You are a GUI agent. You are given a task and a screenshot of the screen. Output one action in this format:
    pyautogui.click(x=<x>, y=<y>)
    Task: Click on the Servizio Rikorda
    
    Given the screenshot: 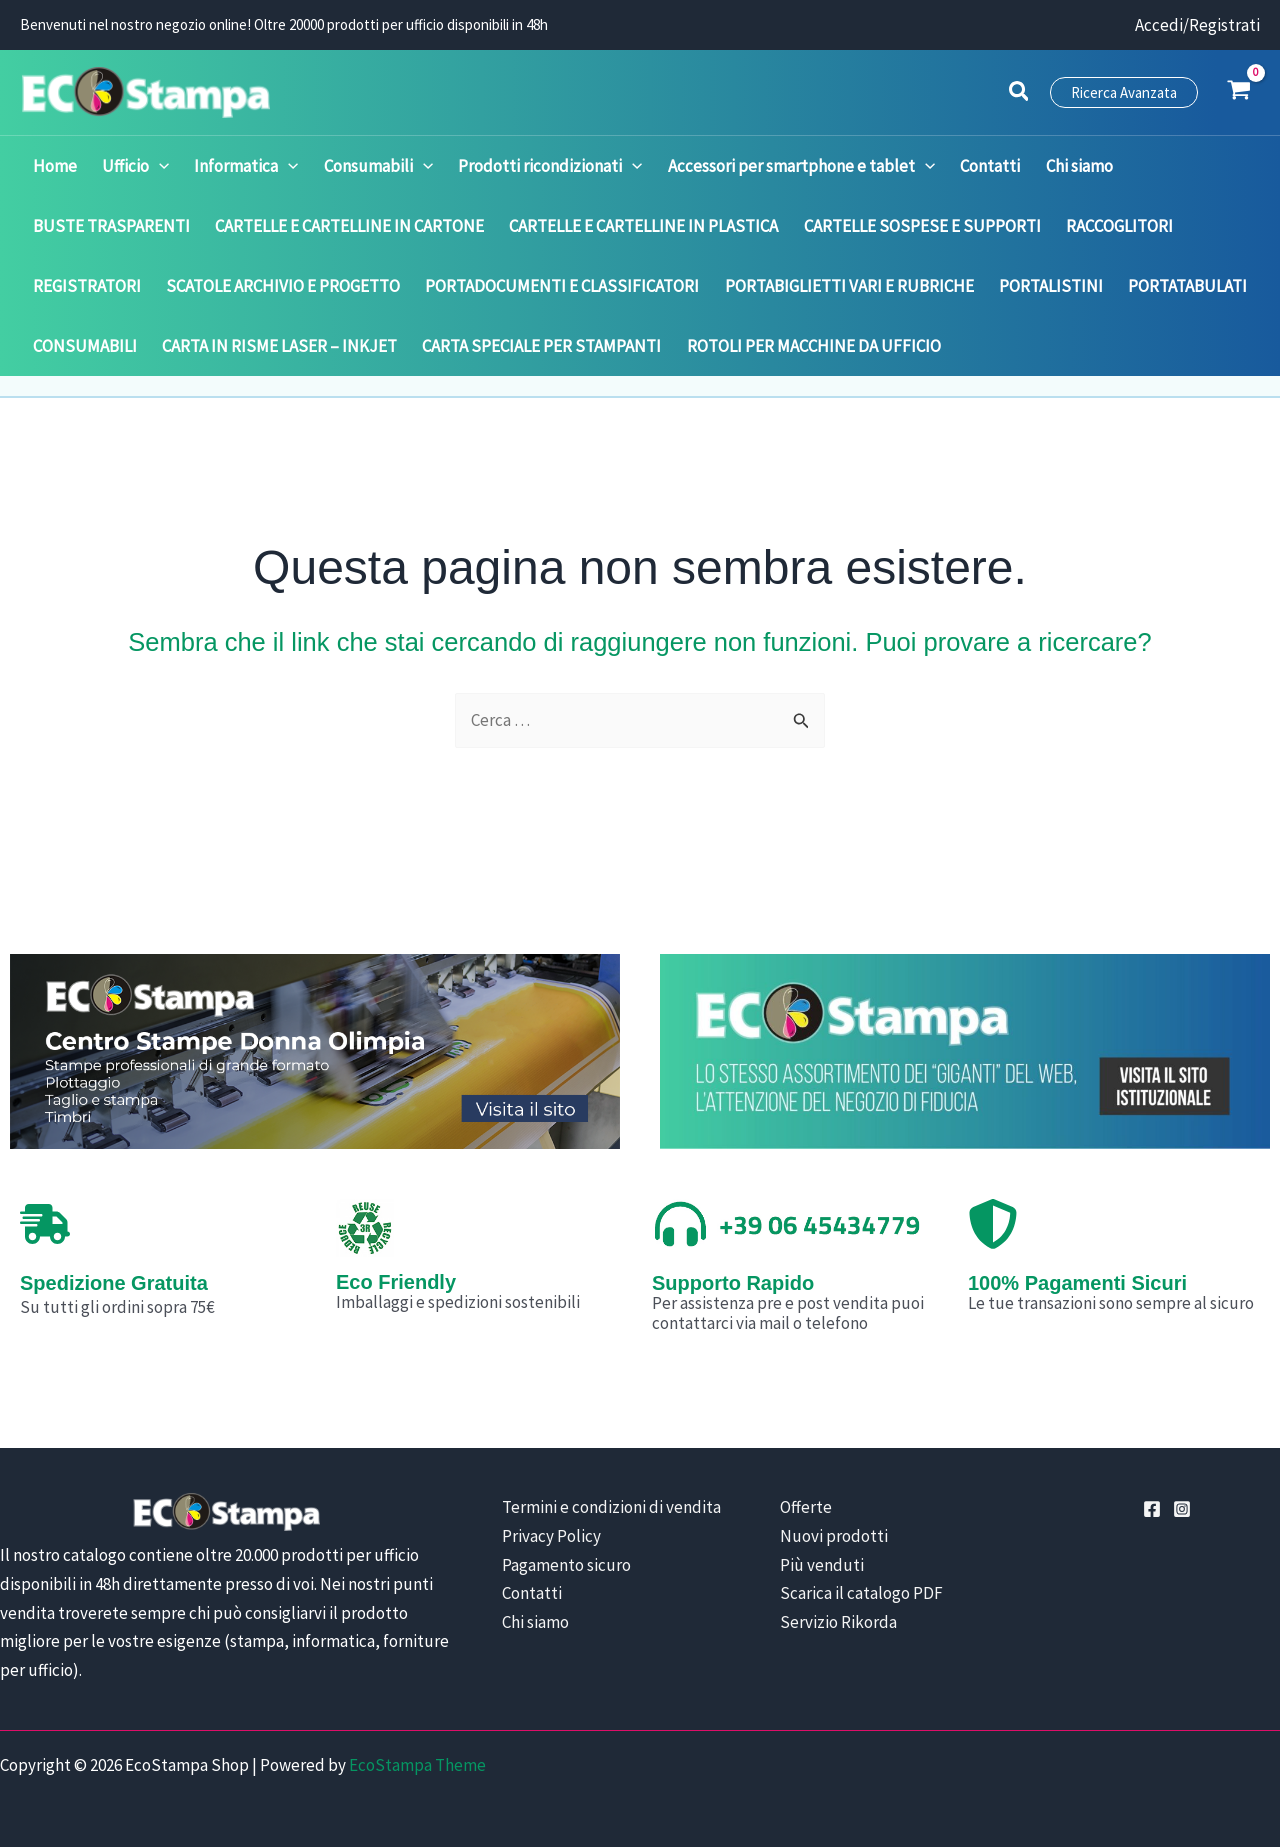 What is the action you would take?
    pyautogui.click(x=836, y=1622)
    